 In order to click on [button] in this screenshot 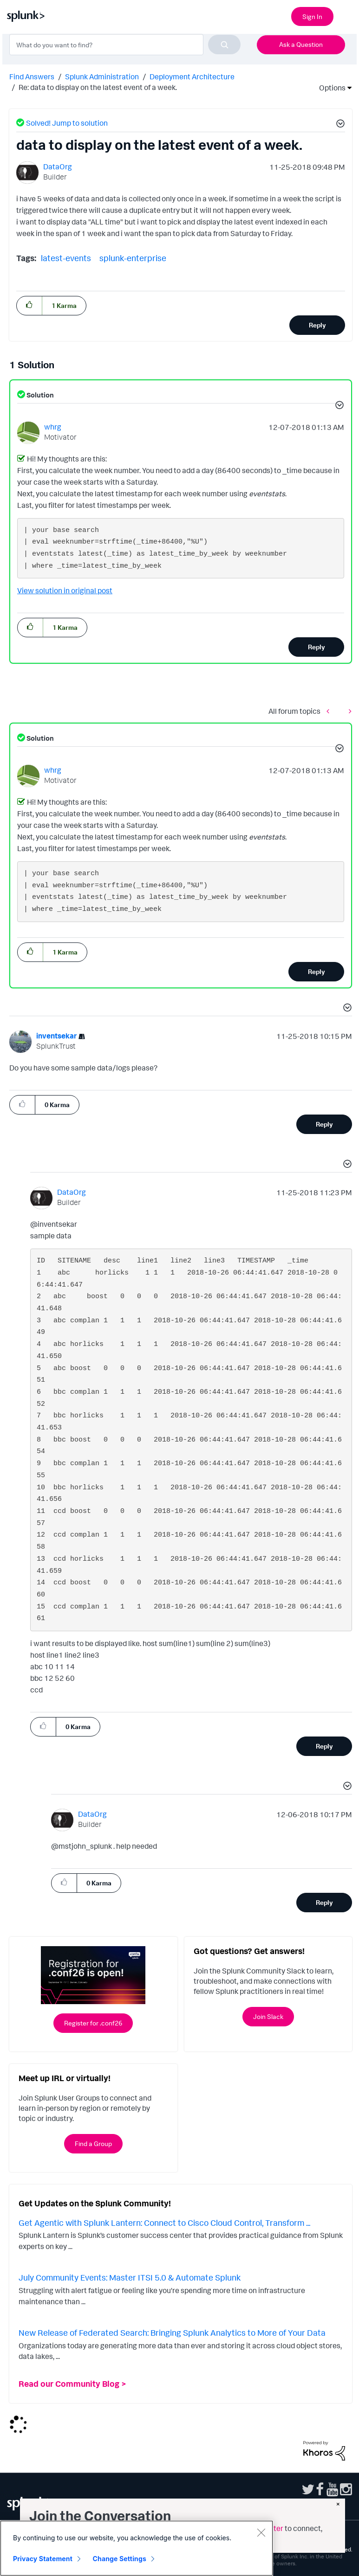, I will do `click(339, 125)`.